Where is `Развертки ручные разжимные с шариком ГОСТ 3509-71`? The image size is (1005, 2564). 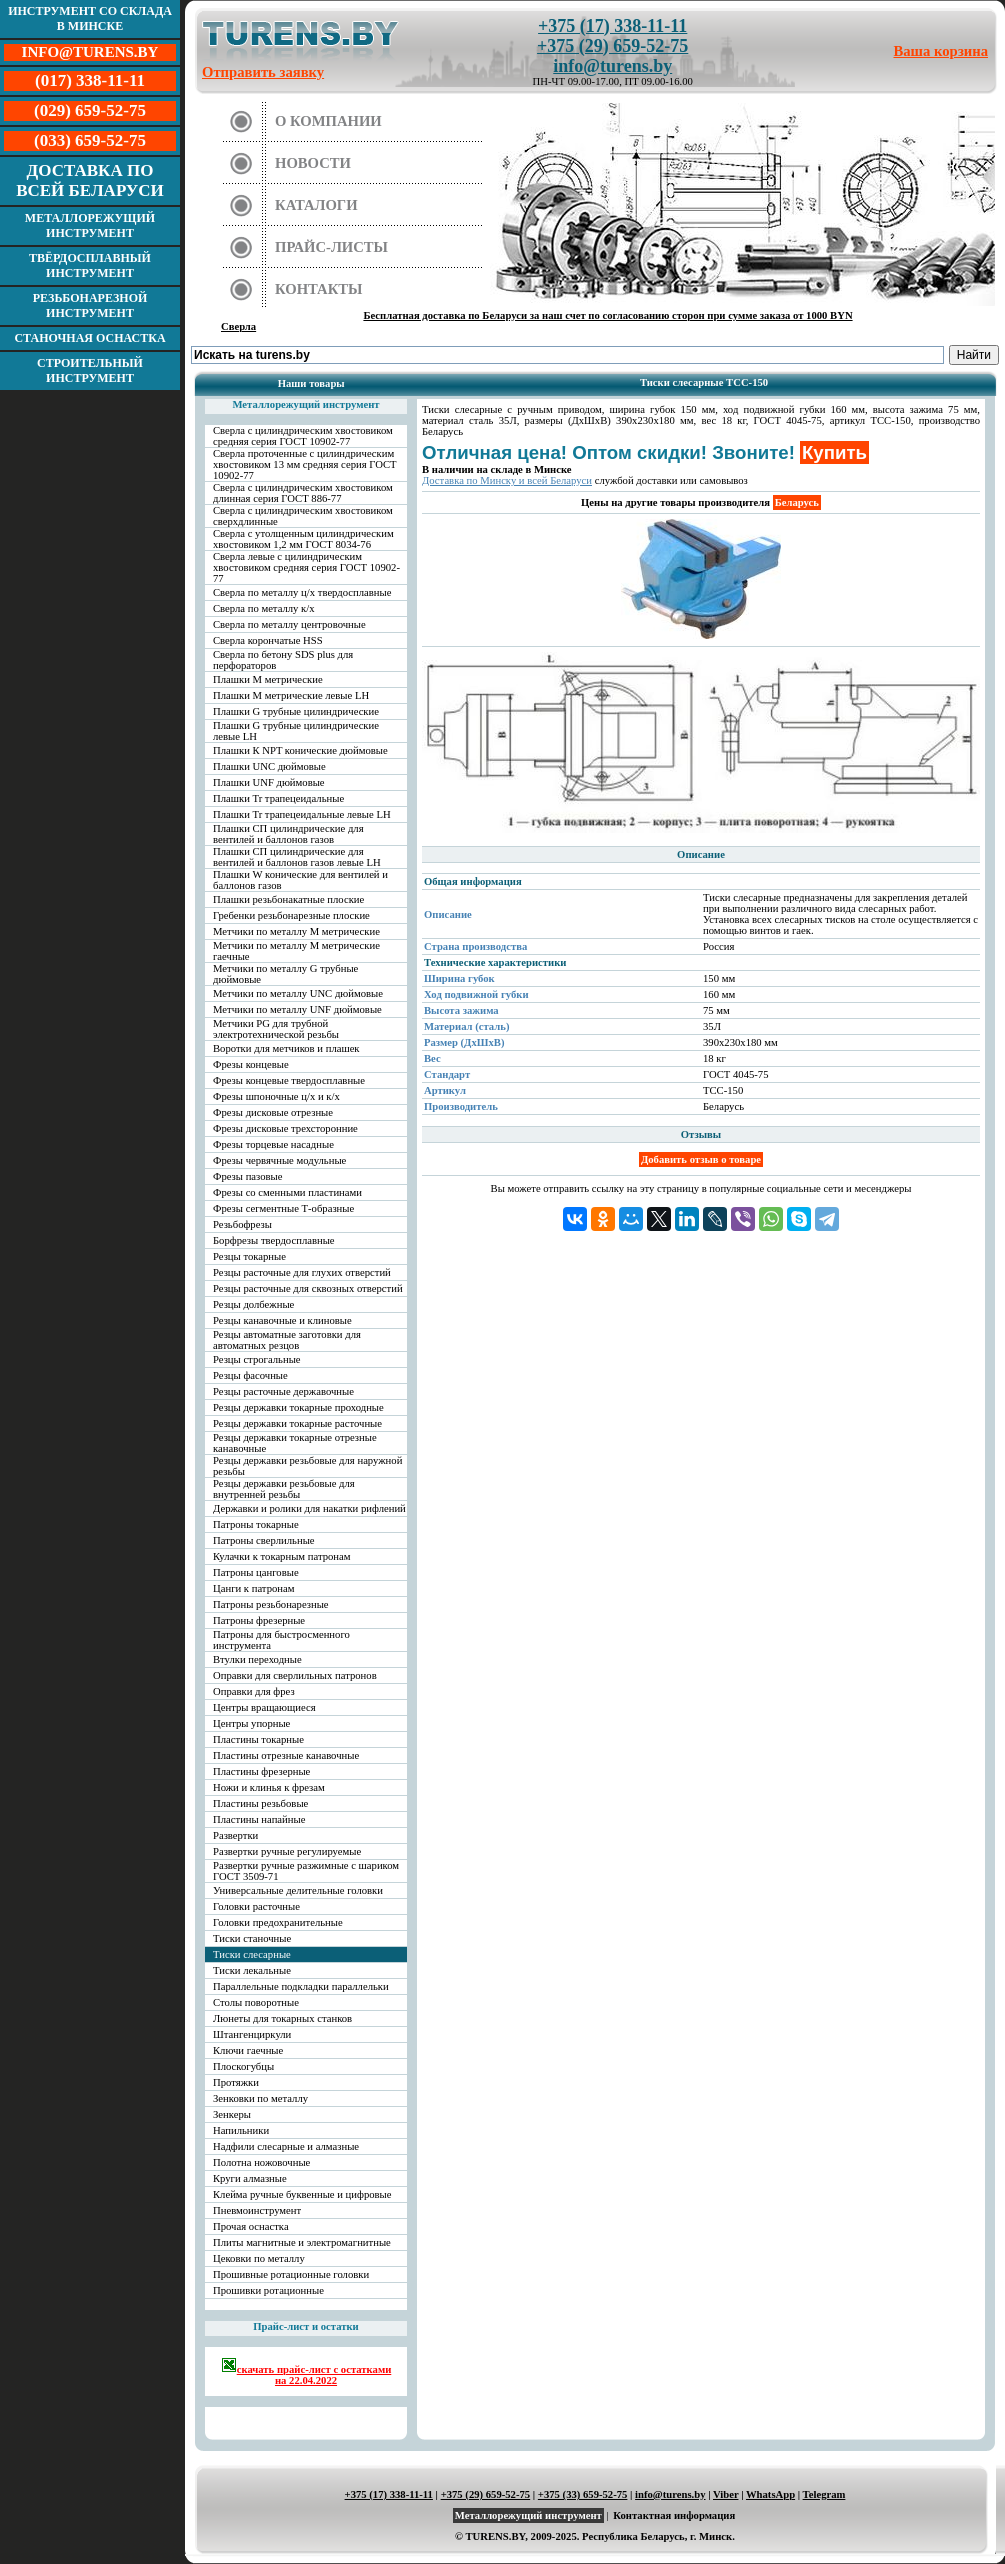 Развертки ручные разжимные с шариком ГОСТ 3509-71 is located at coordinates (306, 1871).